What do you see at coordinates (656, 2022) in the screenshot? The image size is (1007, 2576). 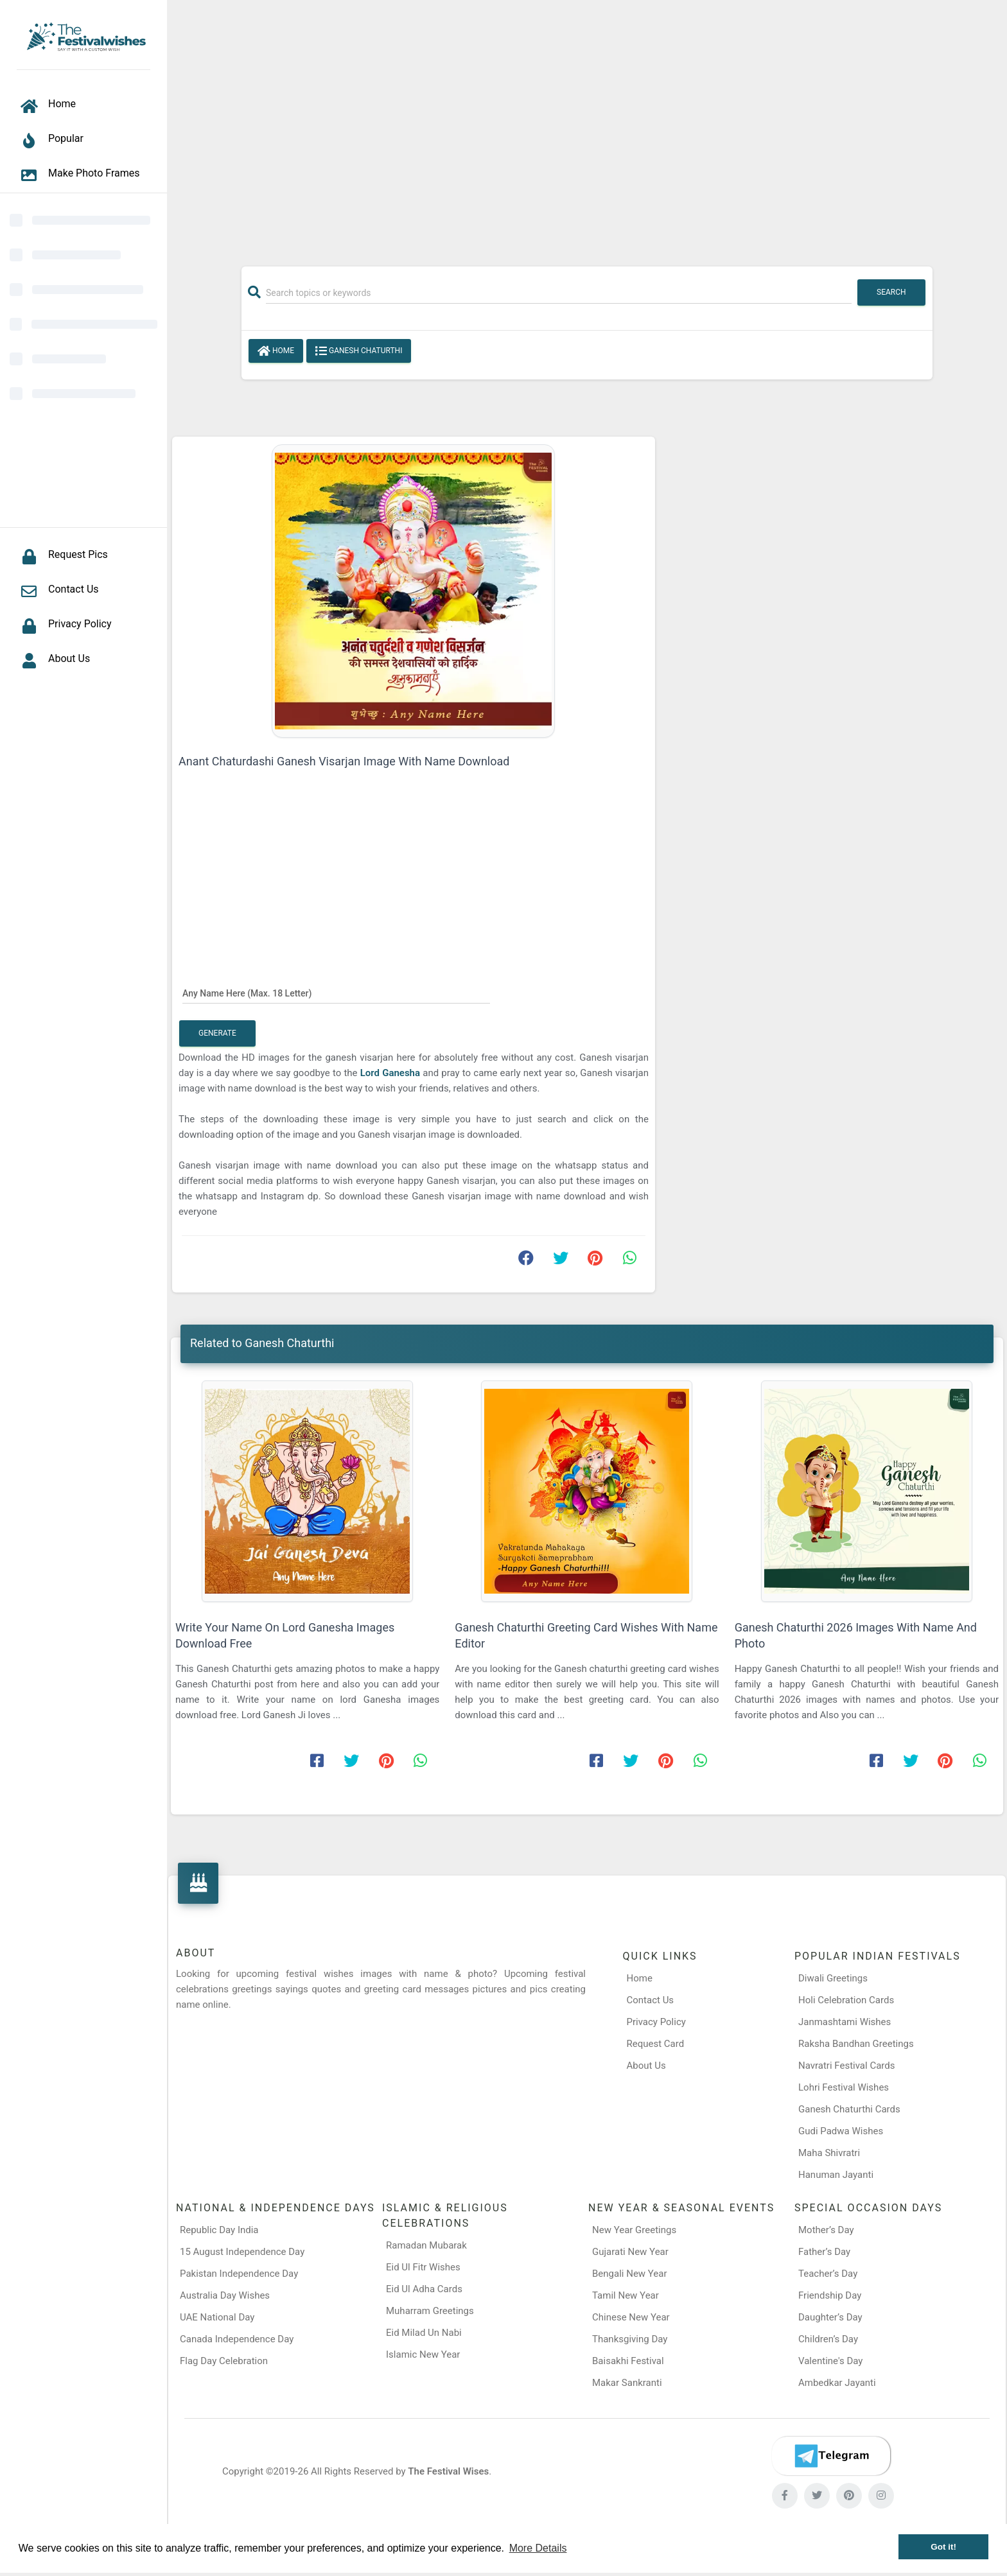 I see `Privacy Policy` at bounding box center [656, 2022].